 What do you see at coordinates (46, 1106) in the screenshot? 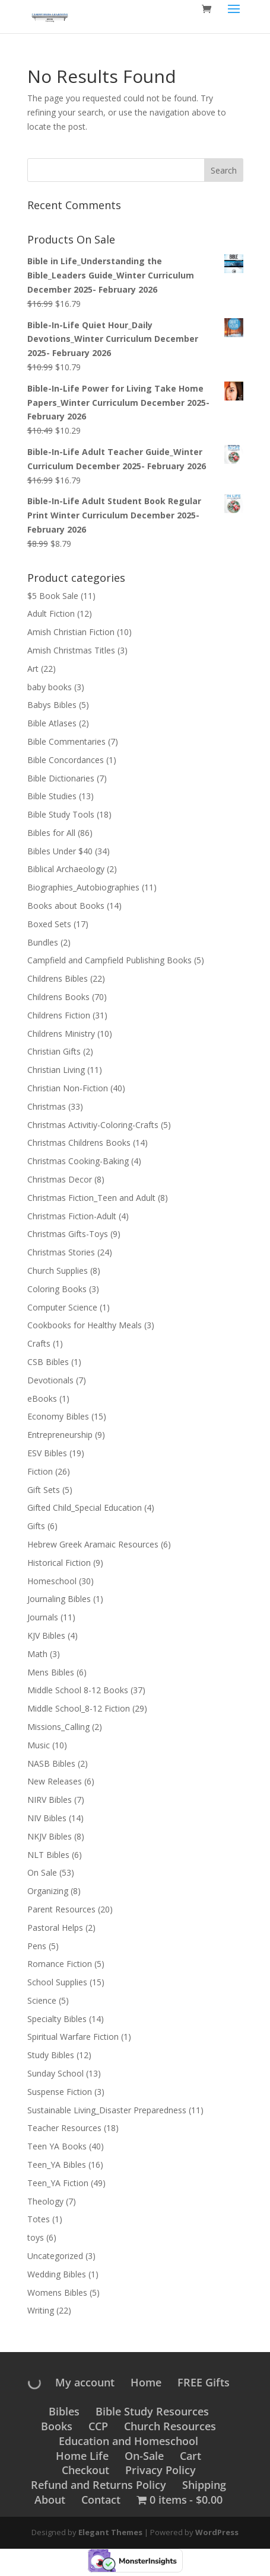
I see `Christmas` at bounding box center [46, 1106].